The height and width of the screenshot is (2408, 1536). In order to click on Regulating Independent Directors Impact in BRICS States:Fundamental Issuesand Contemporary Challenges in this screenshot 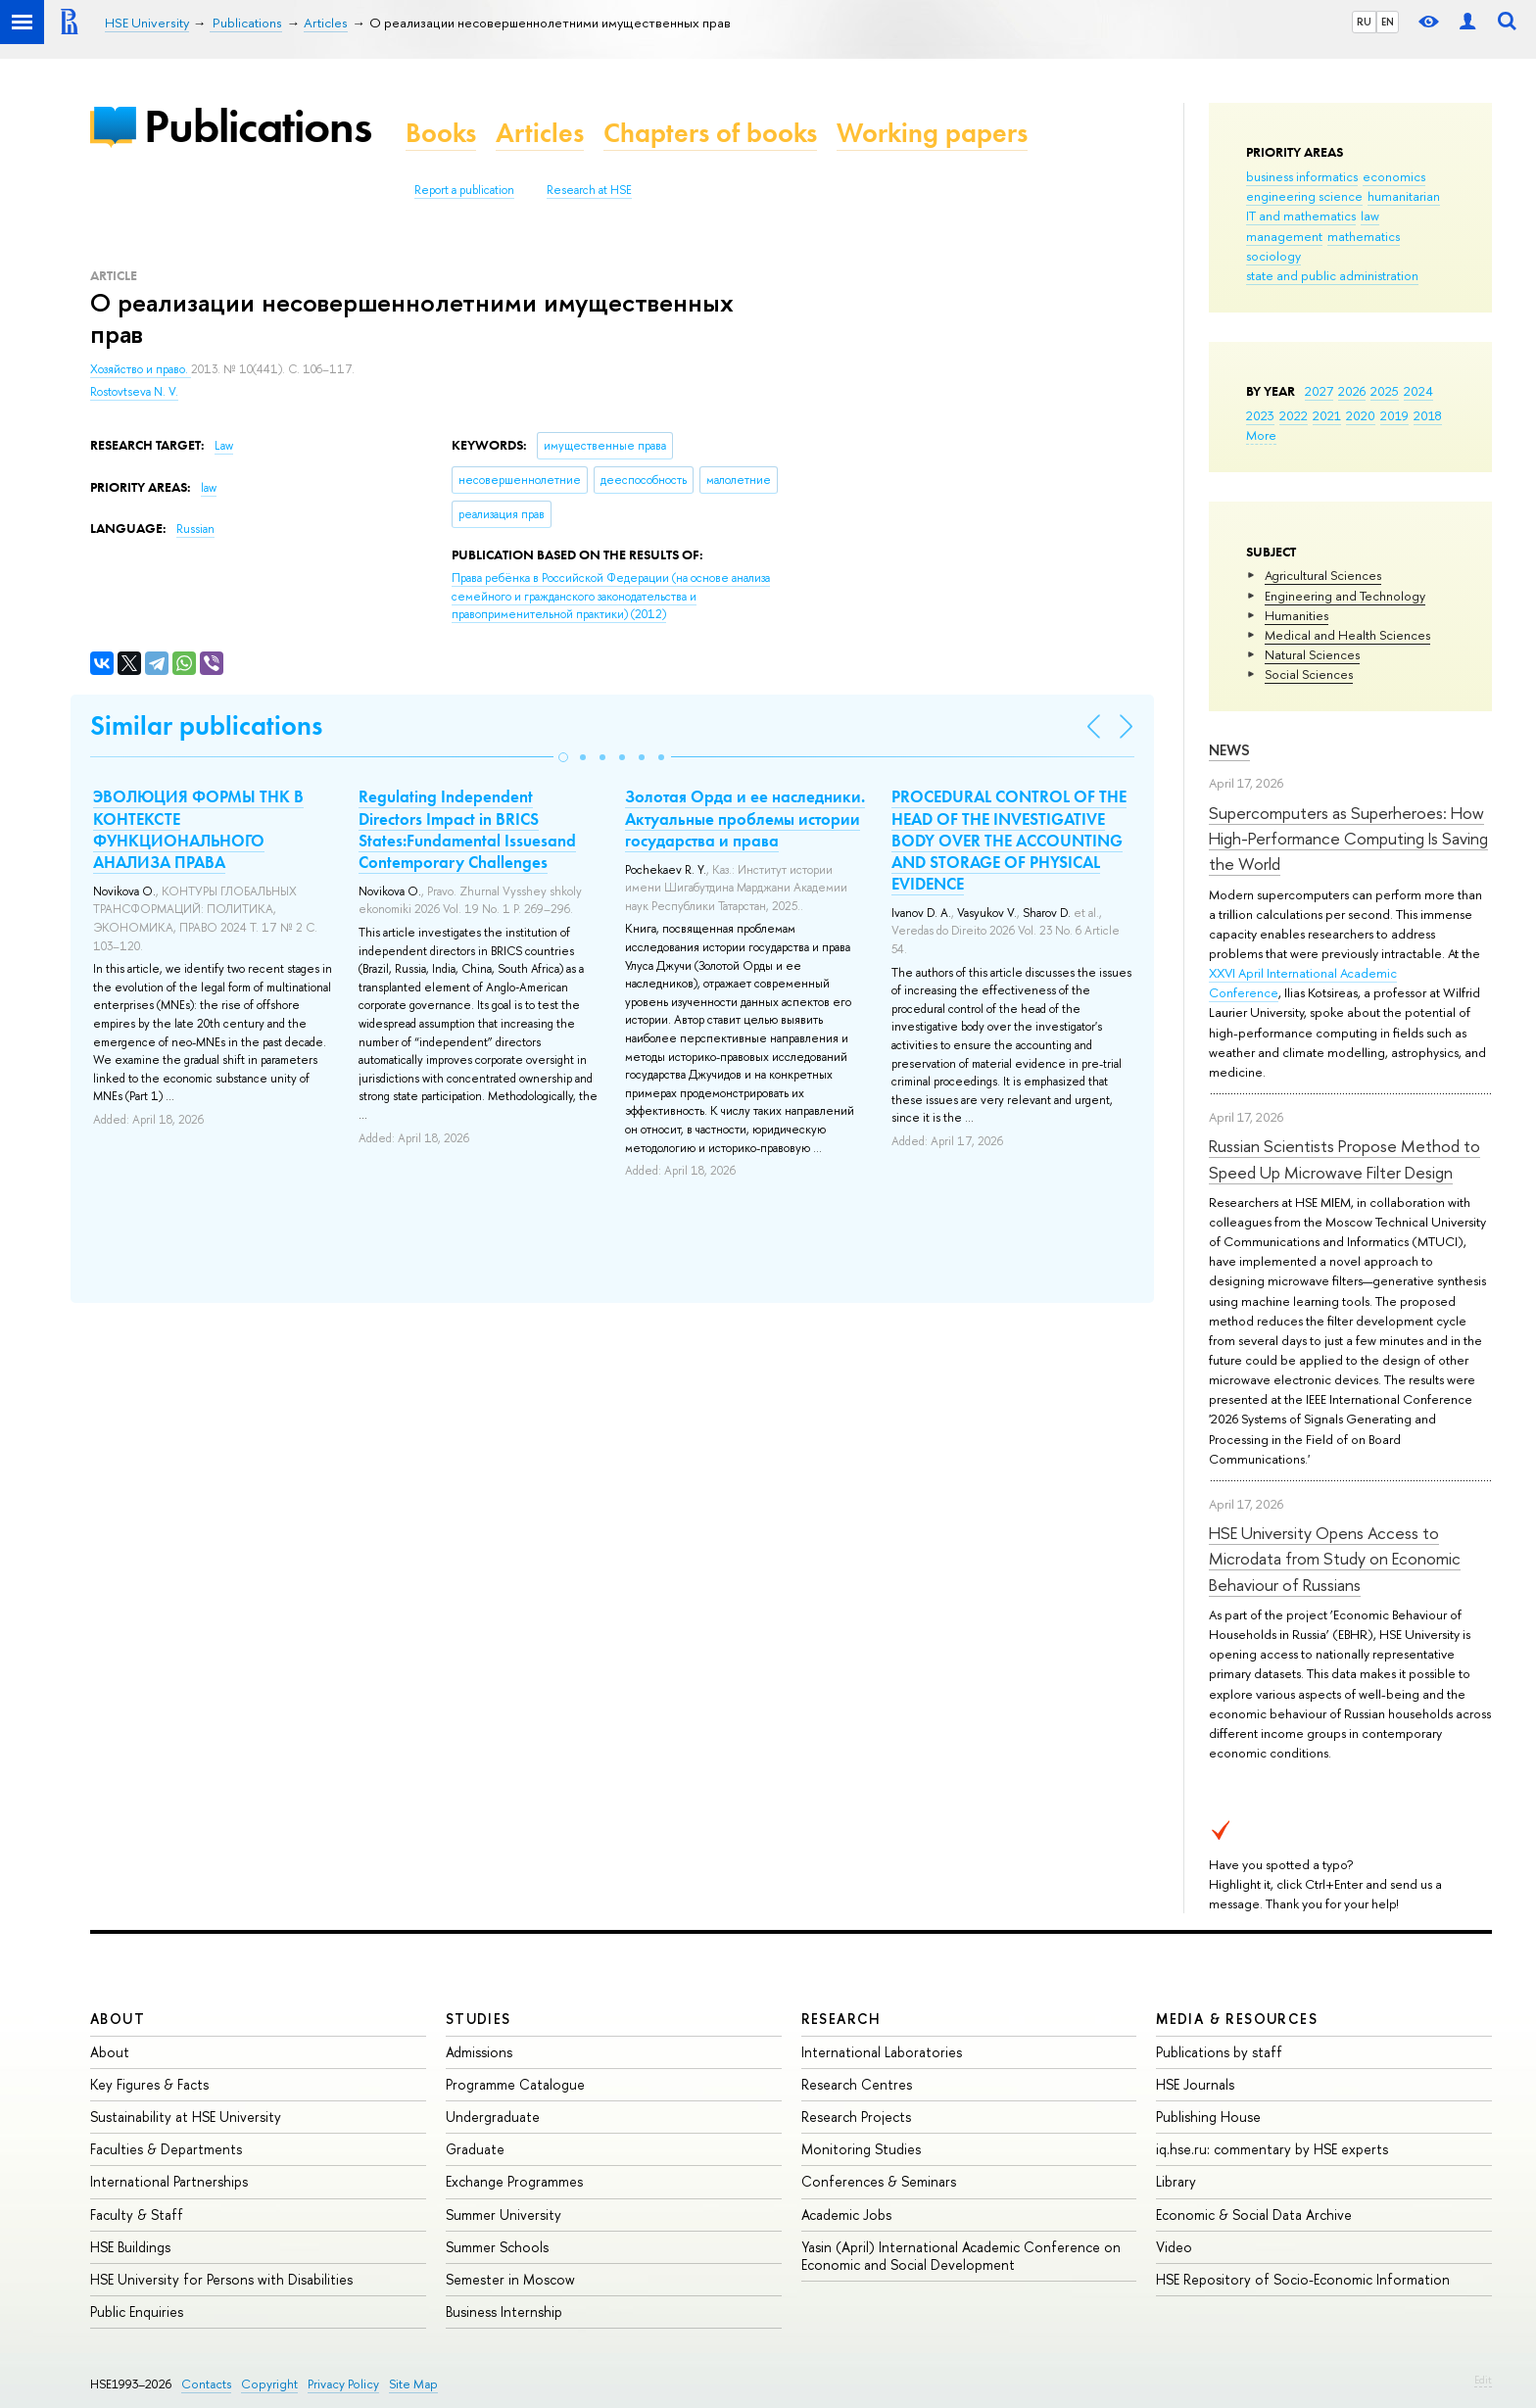, I will do `click(467, 829)`.